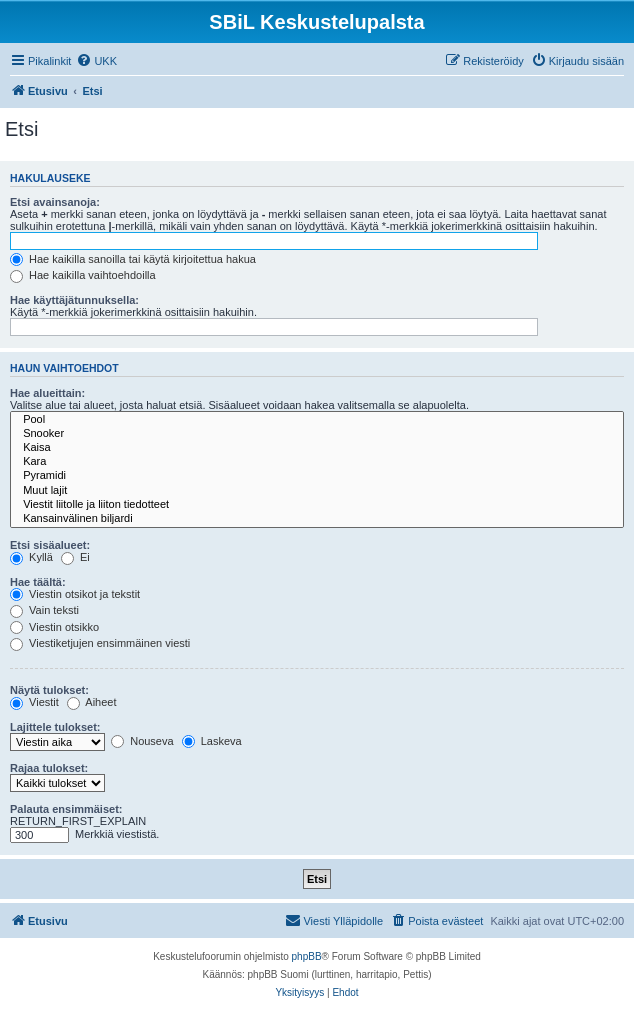 The width and height of the screenshot is (634, 1012). I want to click on Viestin otsikot ja tekstit, so click(75, 594).